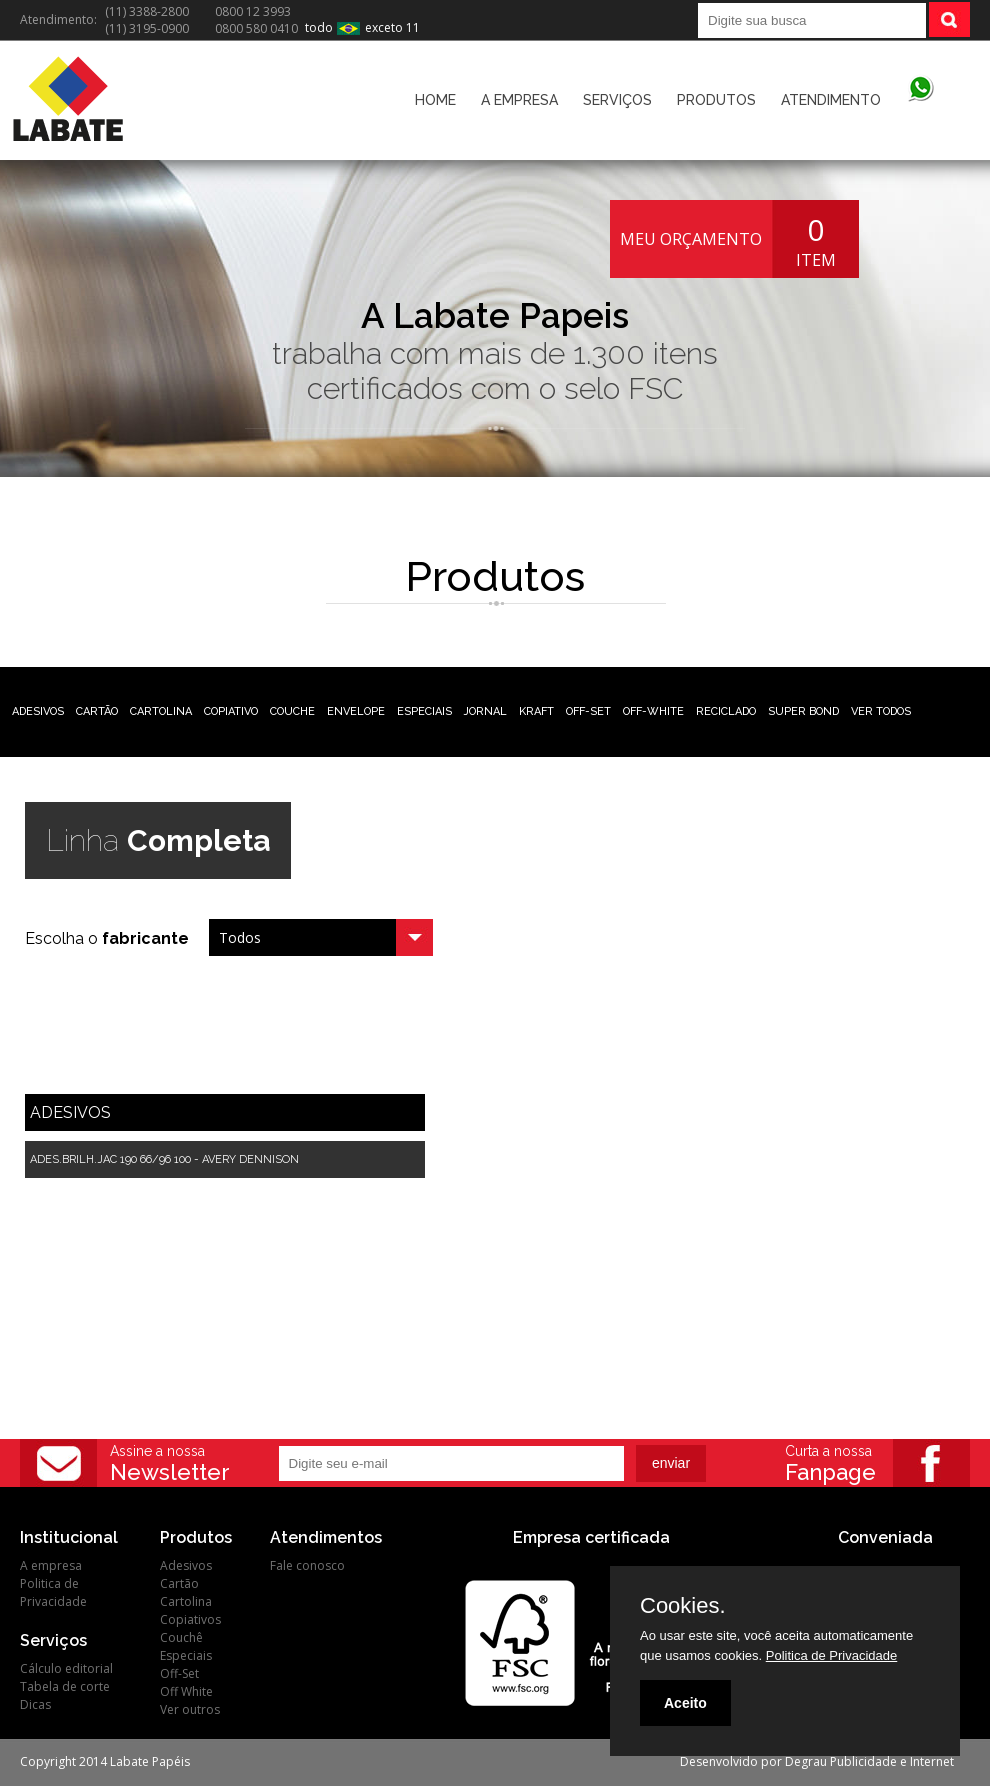 The width and height of the screenshot is (990, 1786). I want to click on ESPECIAIS, so click(424, 711).